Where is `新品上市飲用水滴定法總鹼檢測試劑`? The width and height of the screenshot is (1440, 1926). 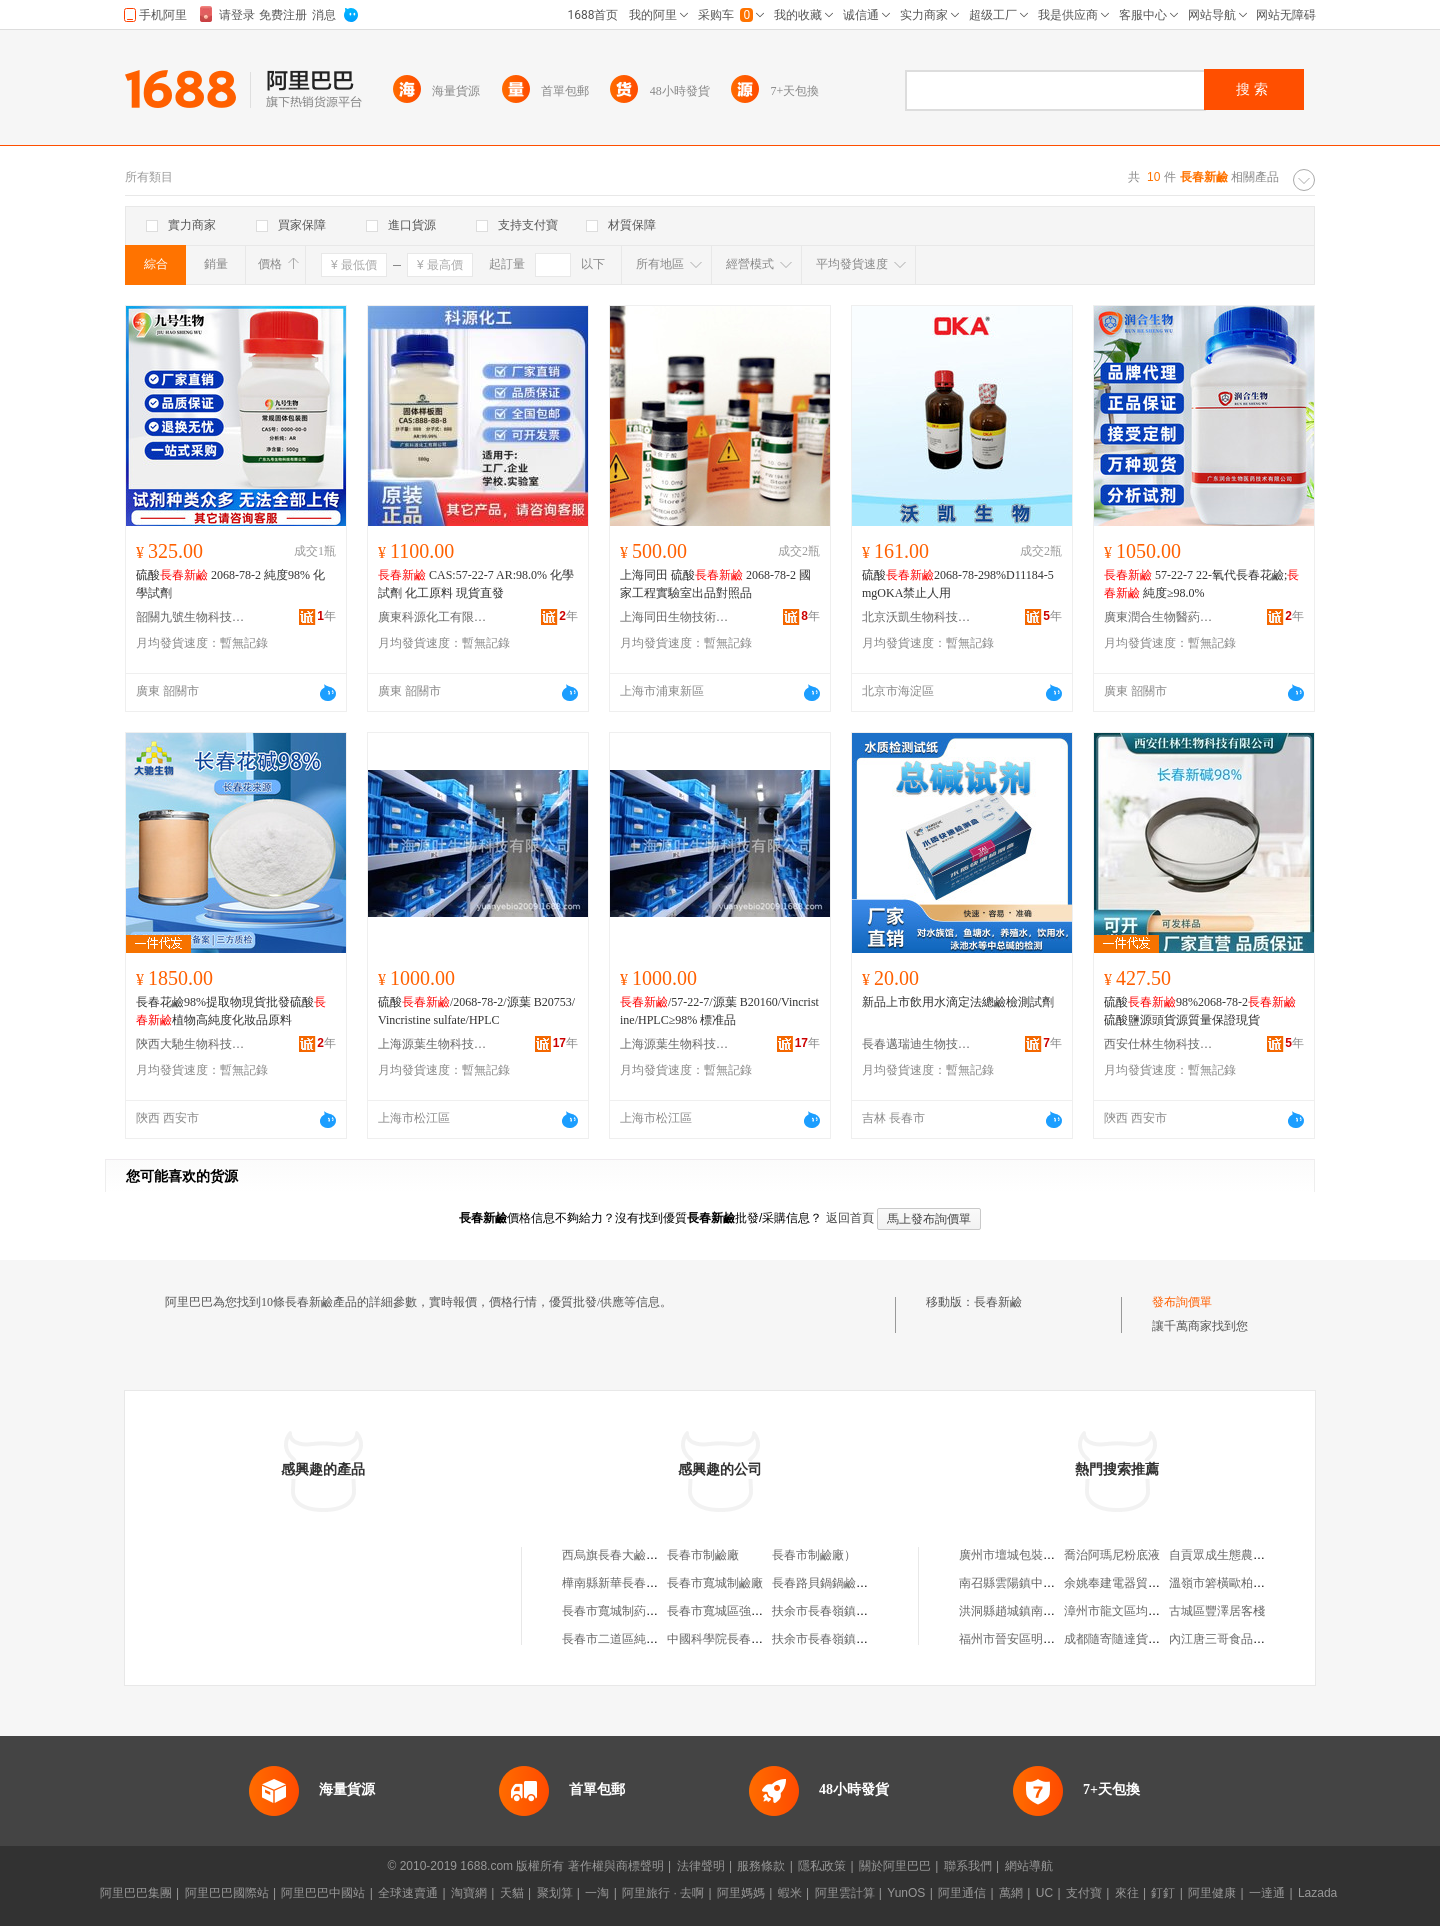
新品上市飲用水滴定法總鹼檢測試劑 is located at coordinates (958, 1002).